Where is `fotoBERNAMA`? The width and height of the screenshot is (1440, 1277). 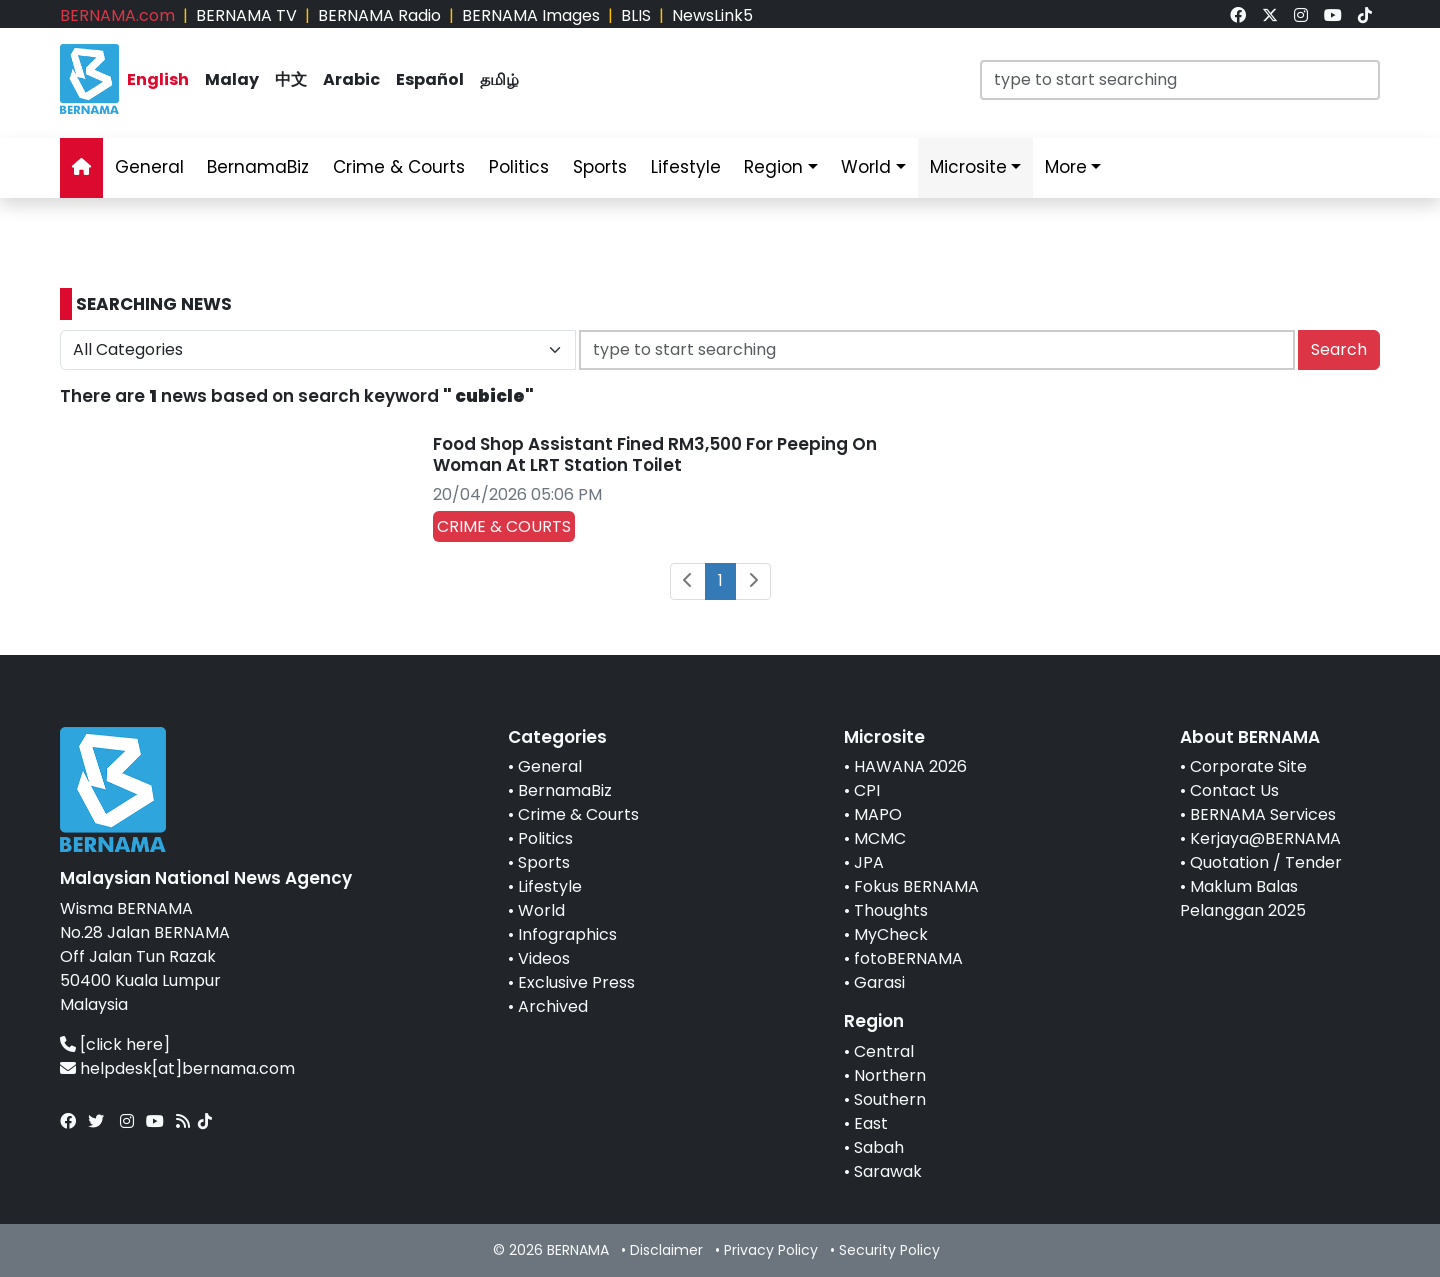 fotoBERNAMA is located at coordinates (908, 958).